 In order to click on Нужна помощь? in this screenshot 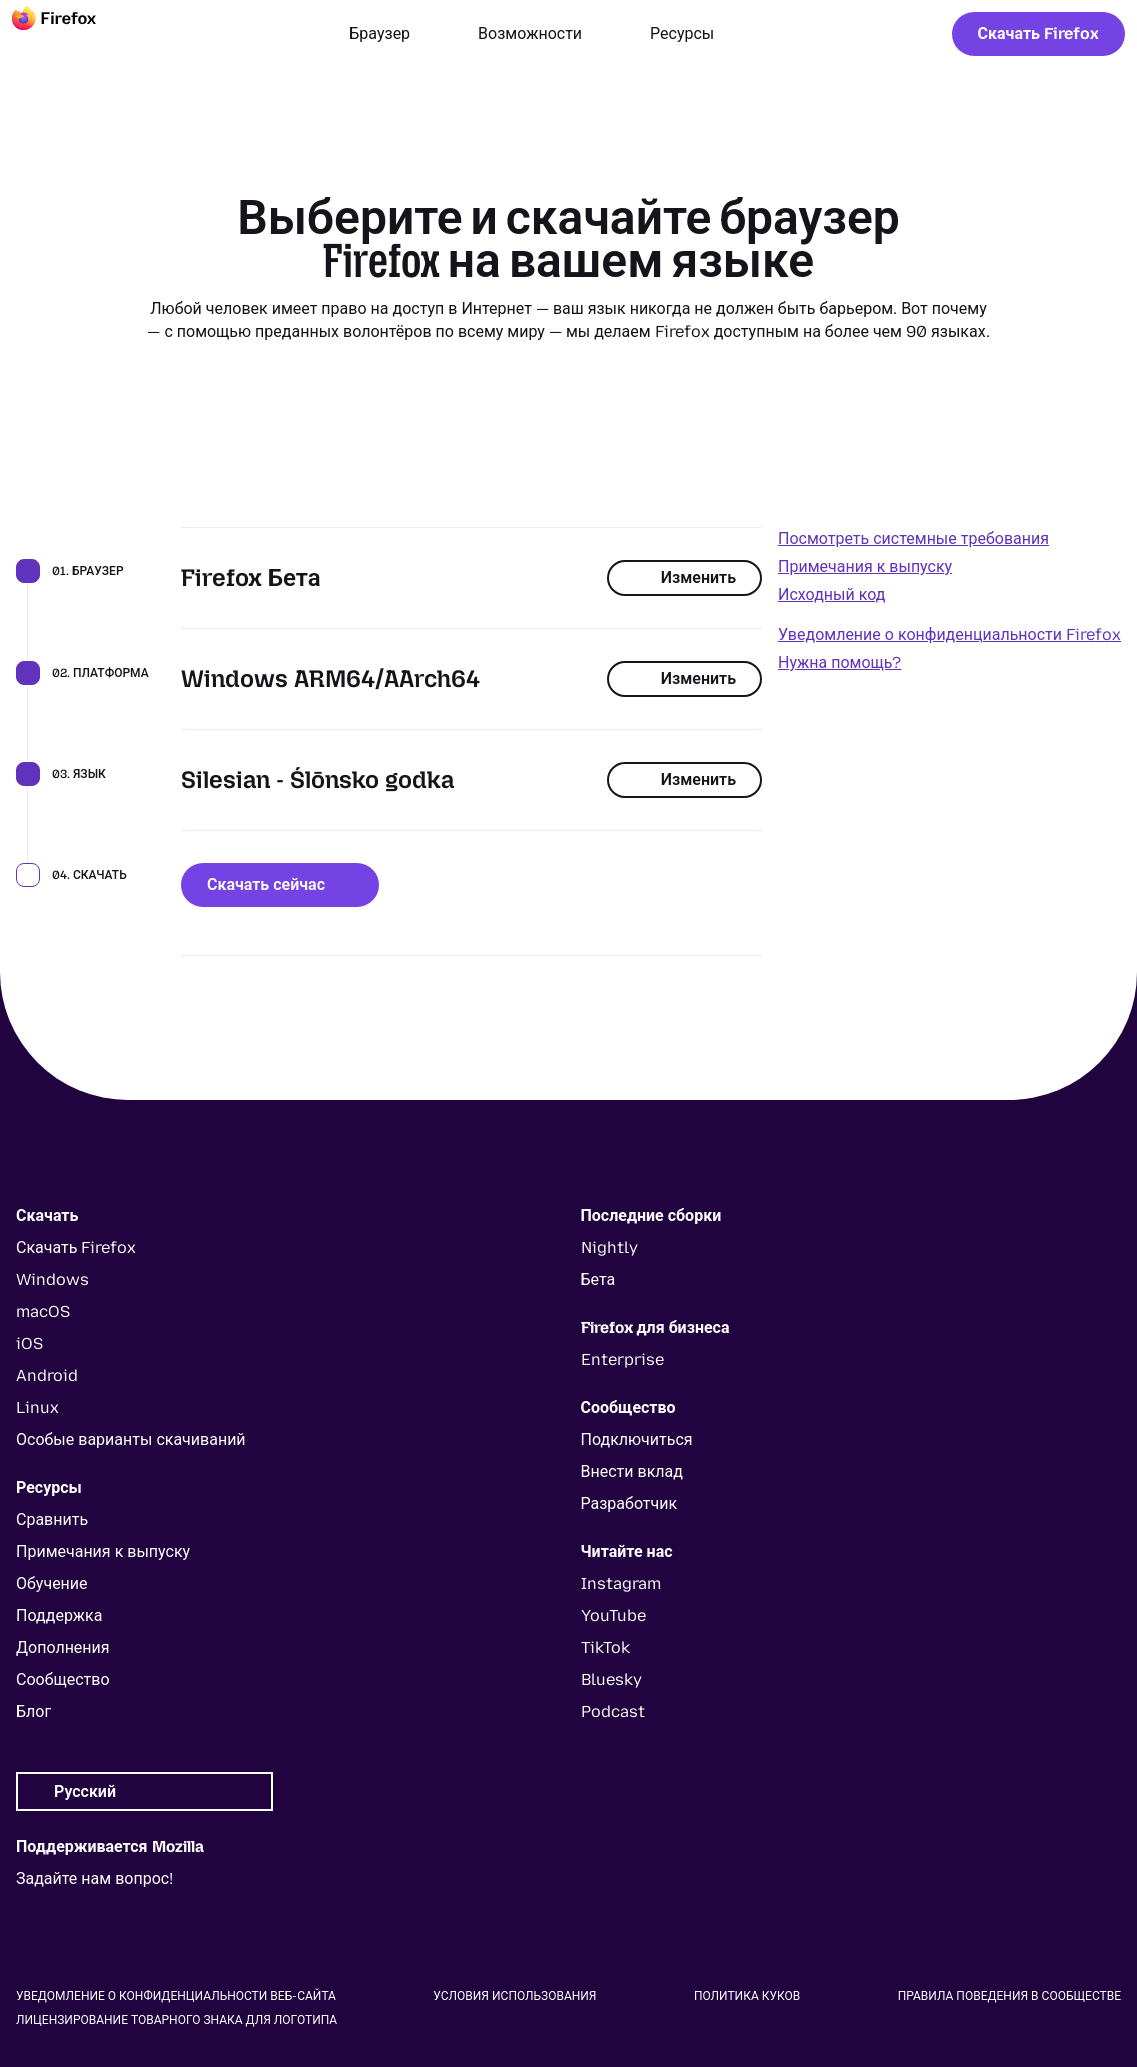, I will do `click(839, 662)`.